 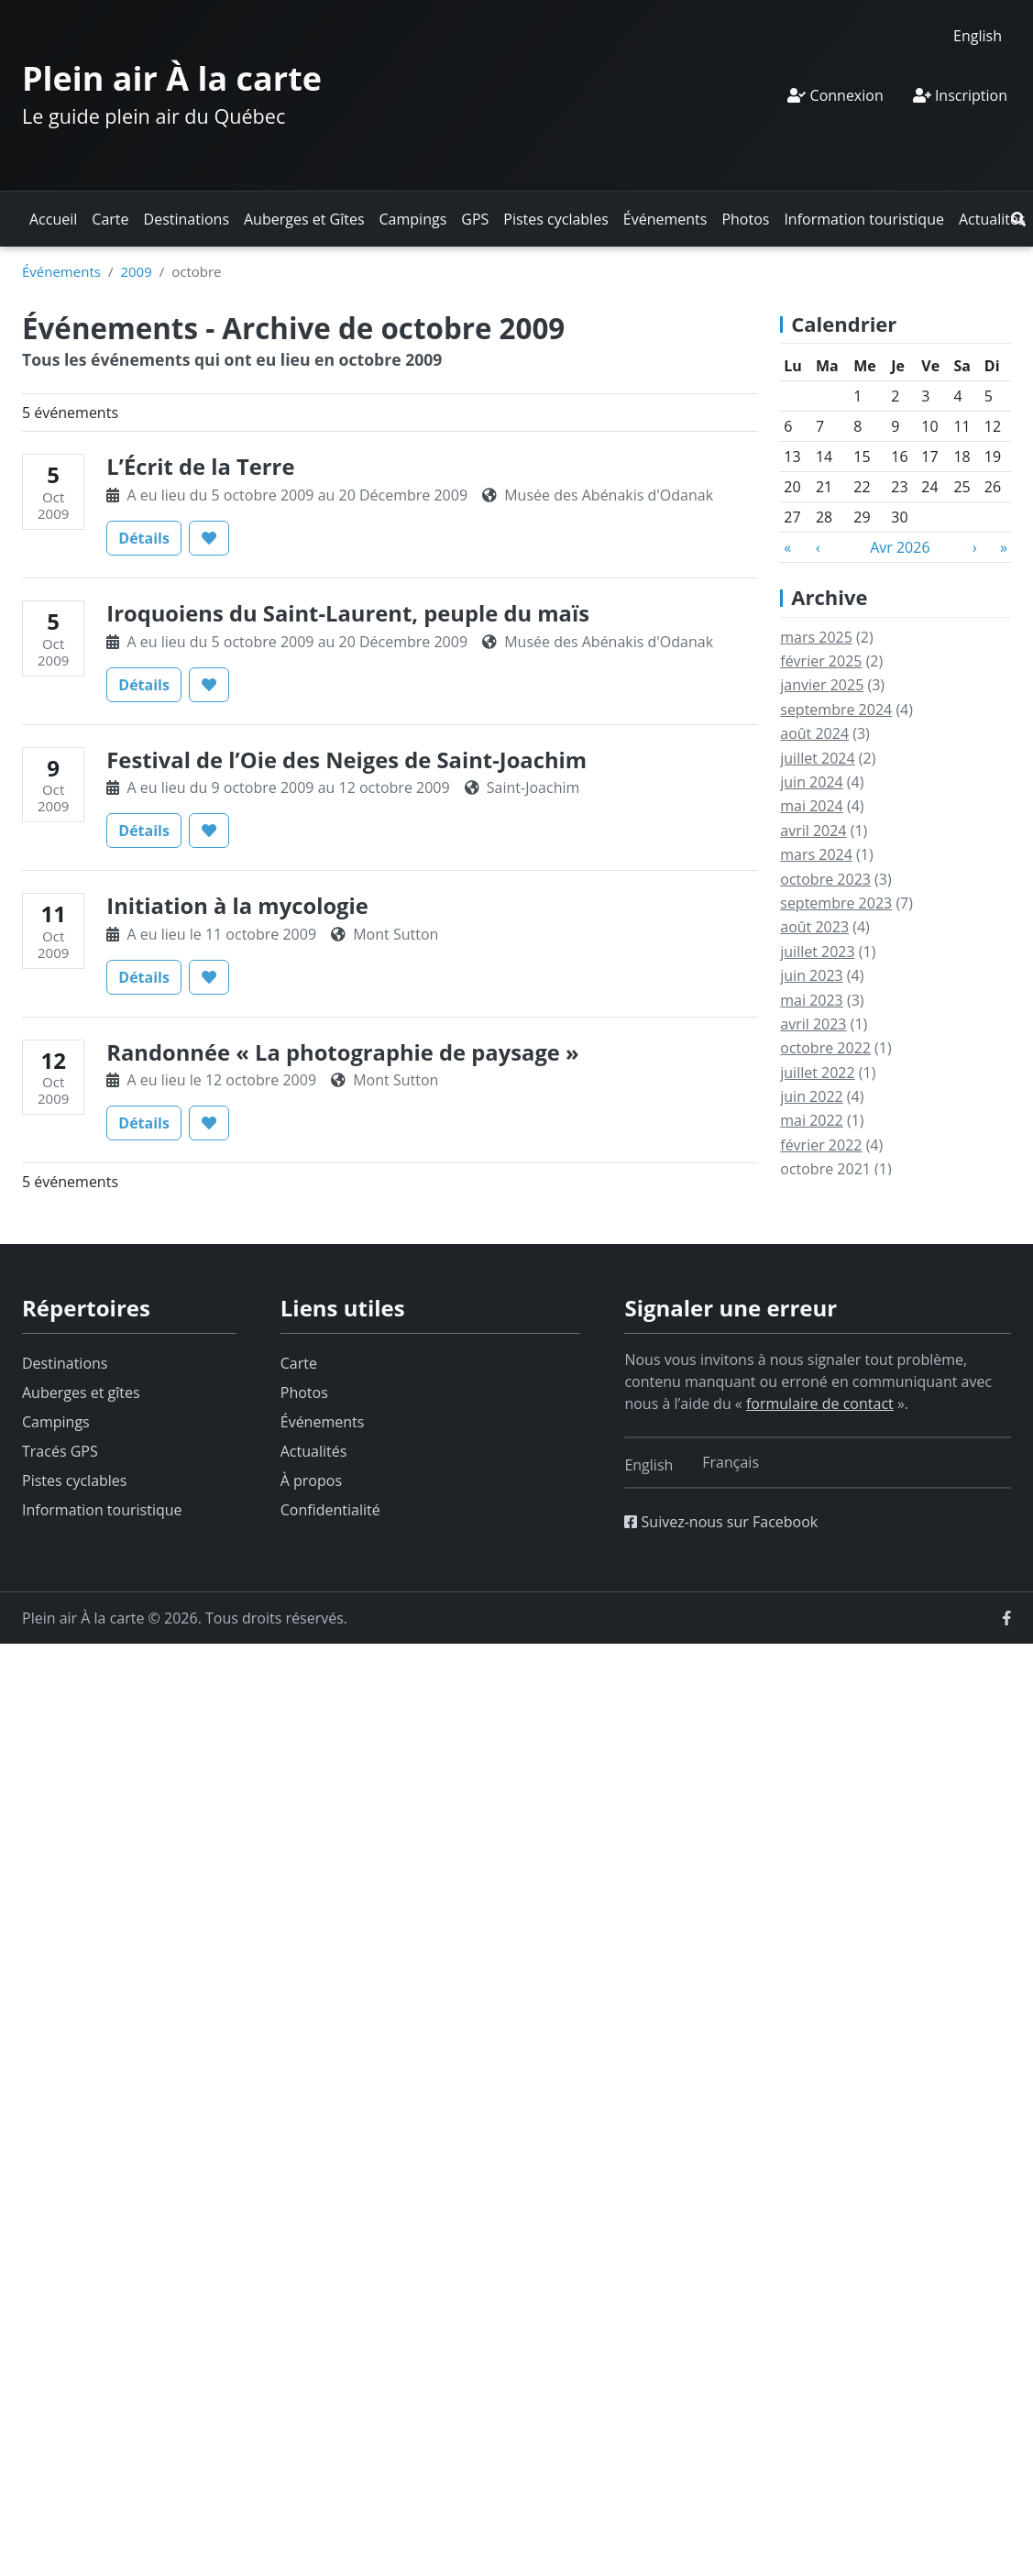 What do you see at coordinates (53, 219) in the screenshot?
I see `Accueil` at bounding box center [53, 219].